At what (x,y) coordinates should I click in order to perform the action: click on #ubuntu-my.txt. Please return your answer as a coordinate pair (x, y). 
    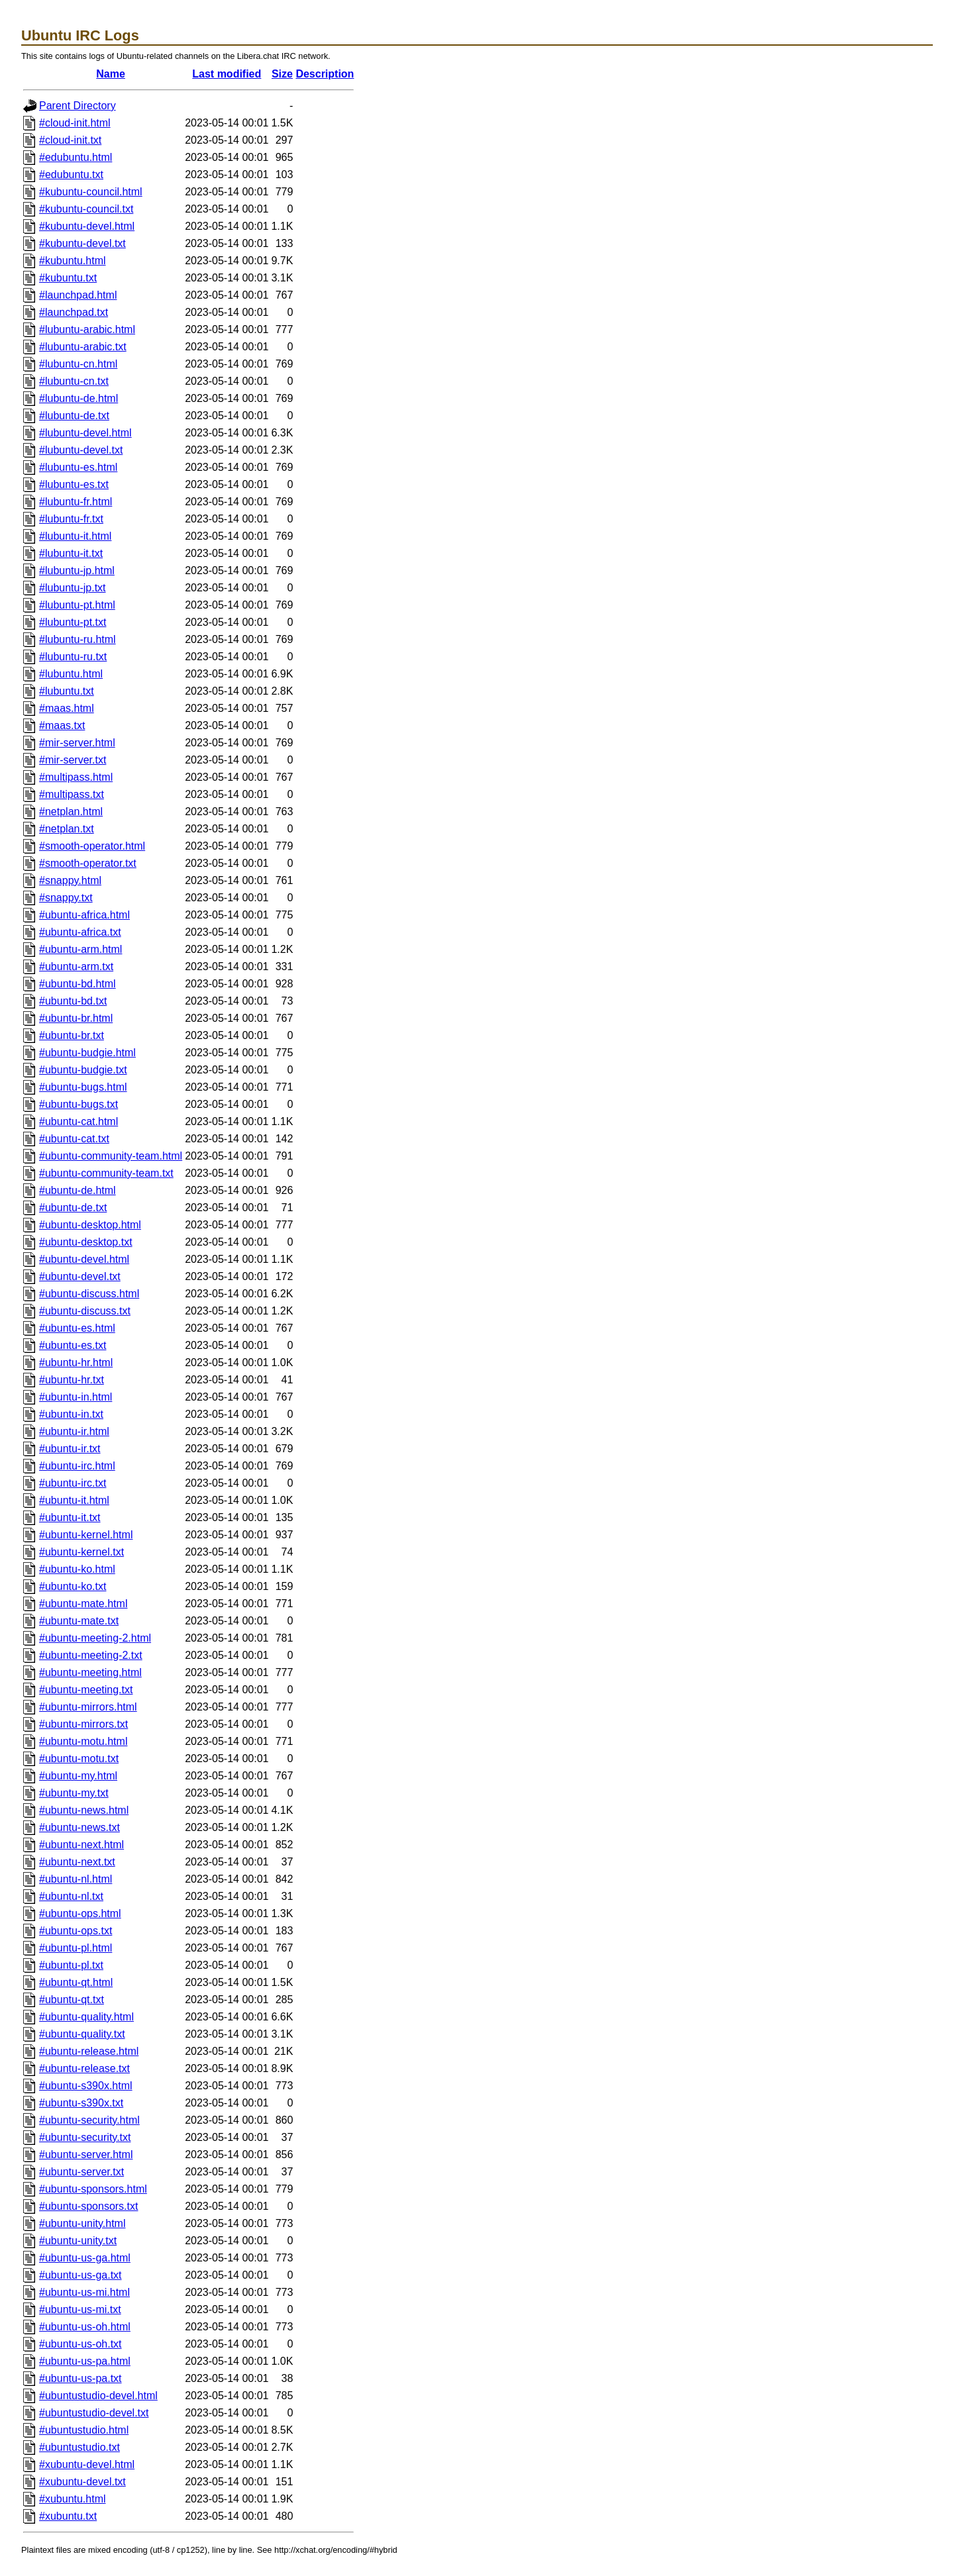
    Looking at the image, I should click on (74, 1793).